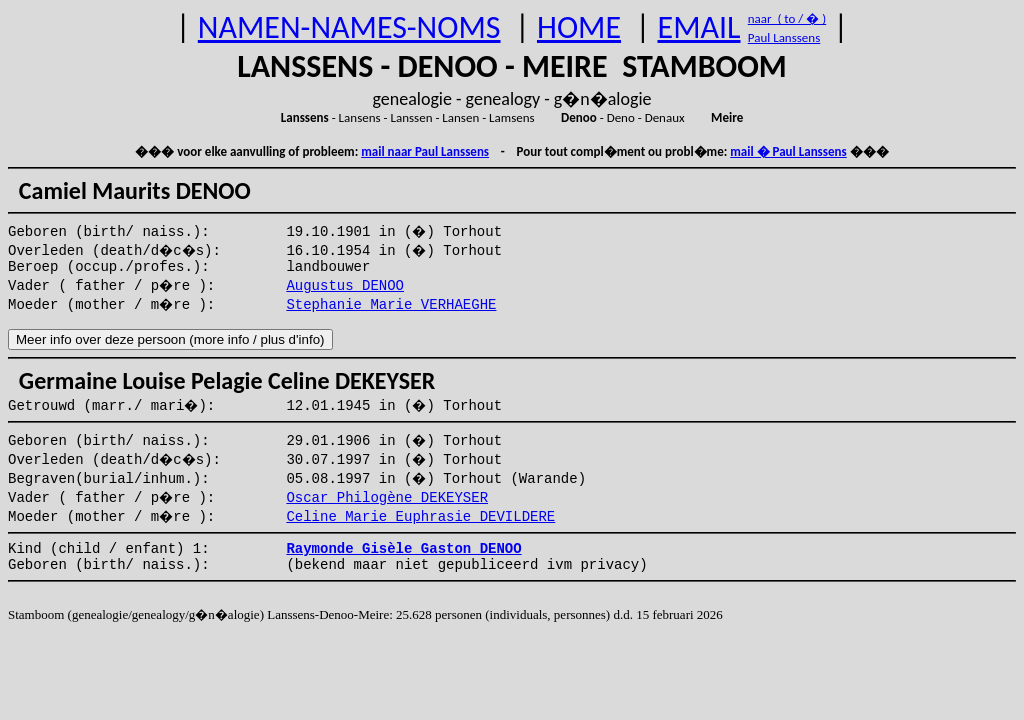 The width and height of the screenshot is (1024, 720). What do you see at coordinates (420, 517) in the screenshot?
I see `Celine Marie Euphrasie DEVILDERE` at bounding box center [420, 517].